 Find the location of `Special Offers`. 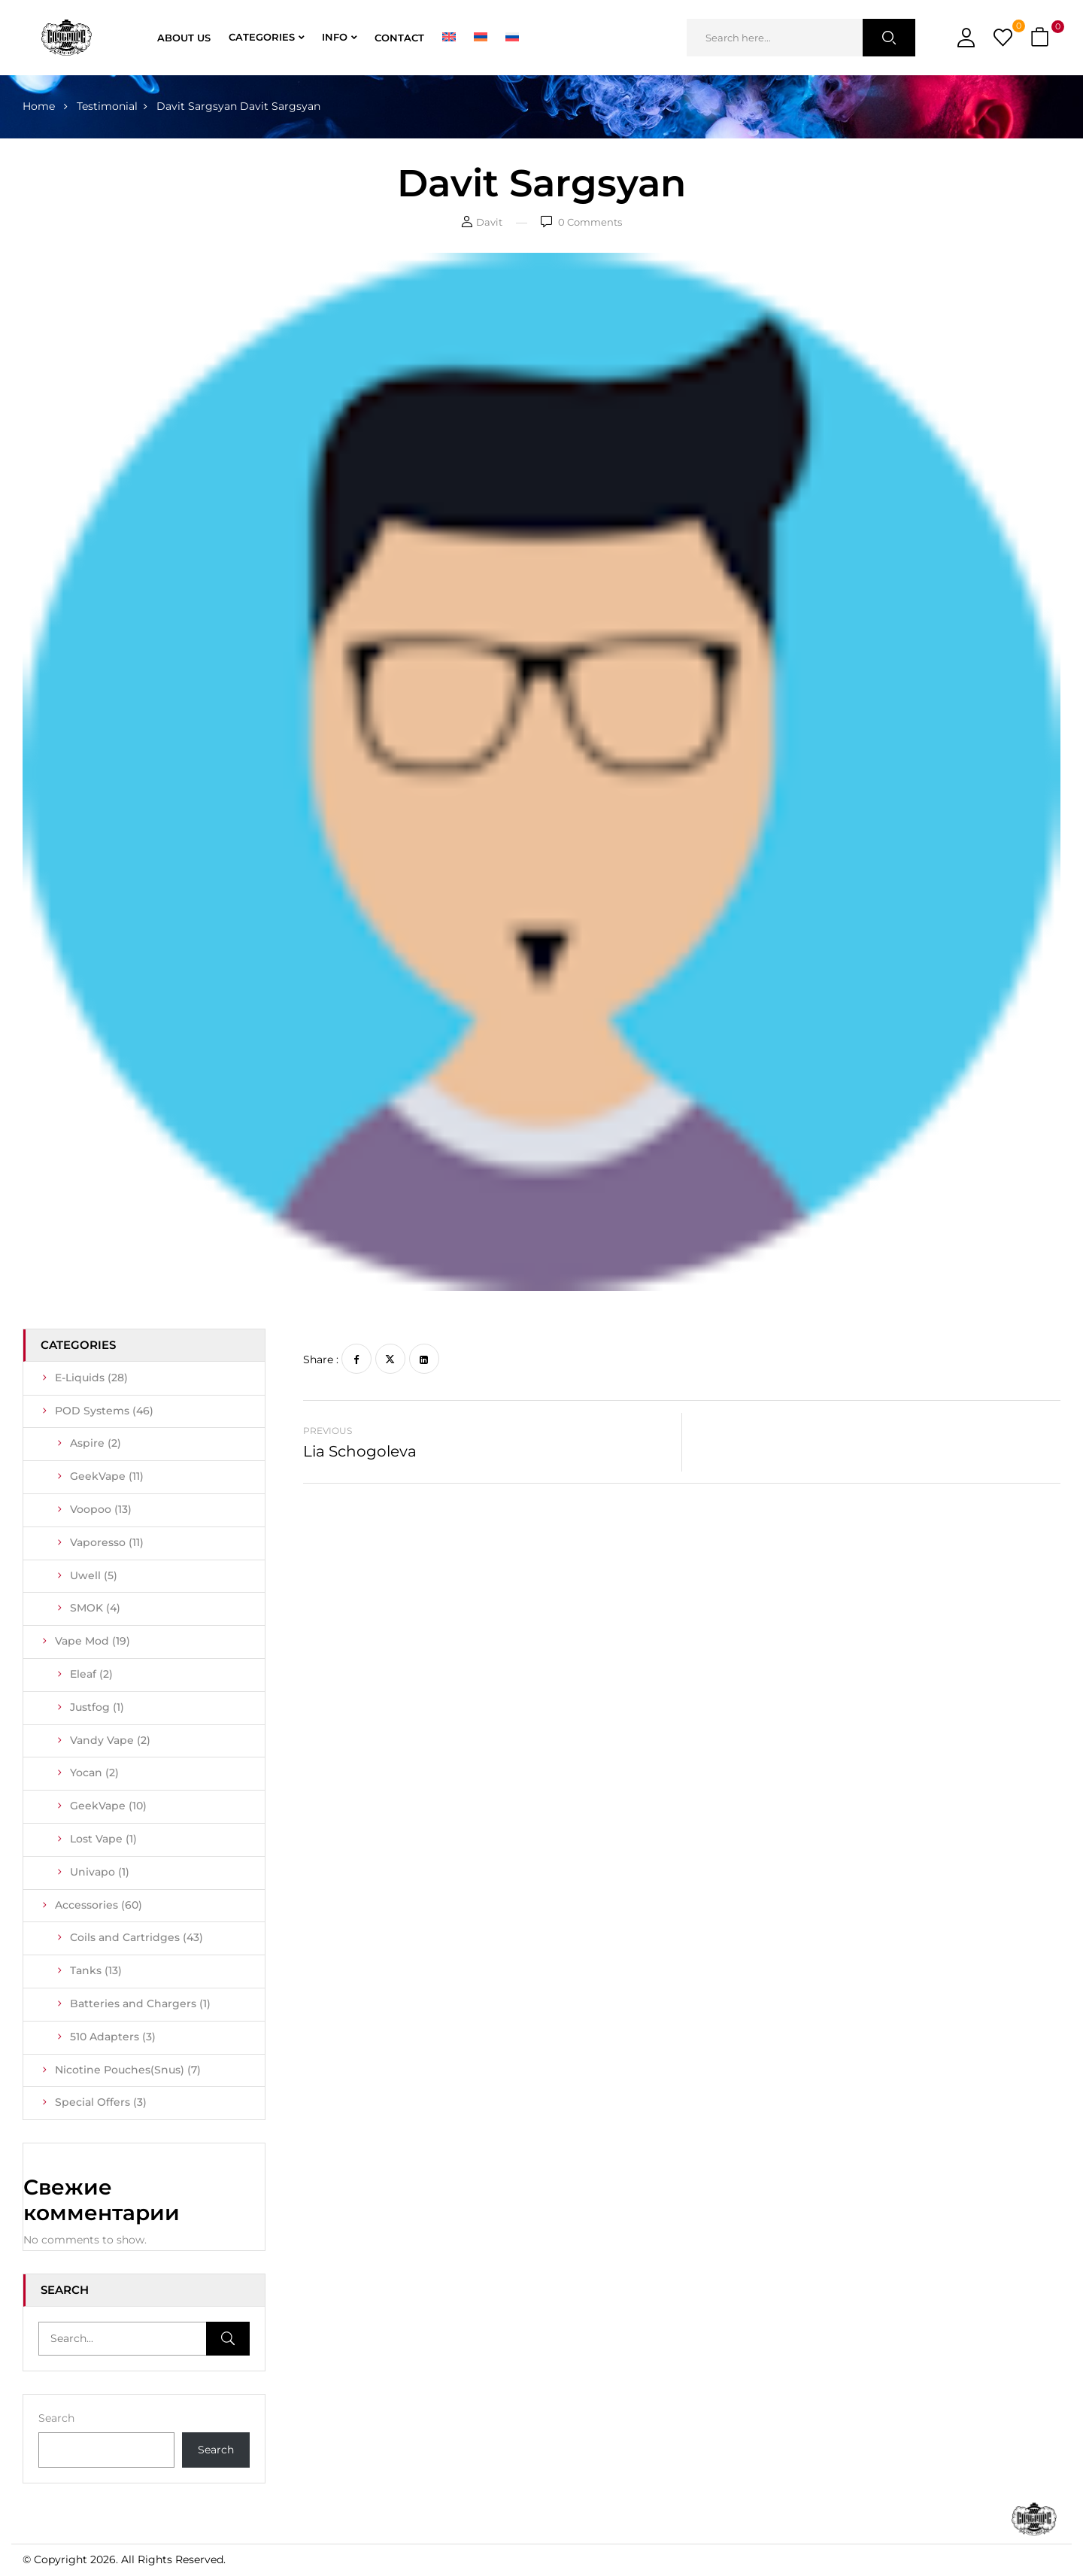

Special Offers is located at coordinates (101, 2102).